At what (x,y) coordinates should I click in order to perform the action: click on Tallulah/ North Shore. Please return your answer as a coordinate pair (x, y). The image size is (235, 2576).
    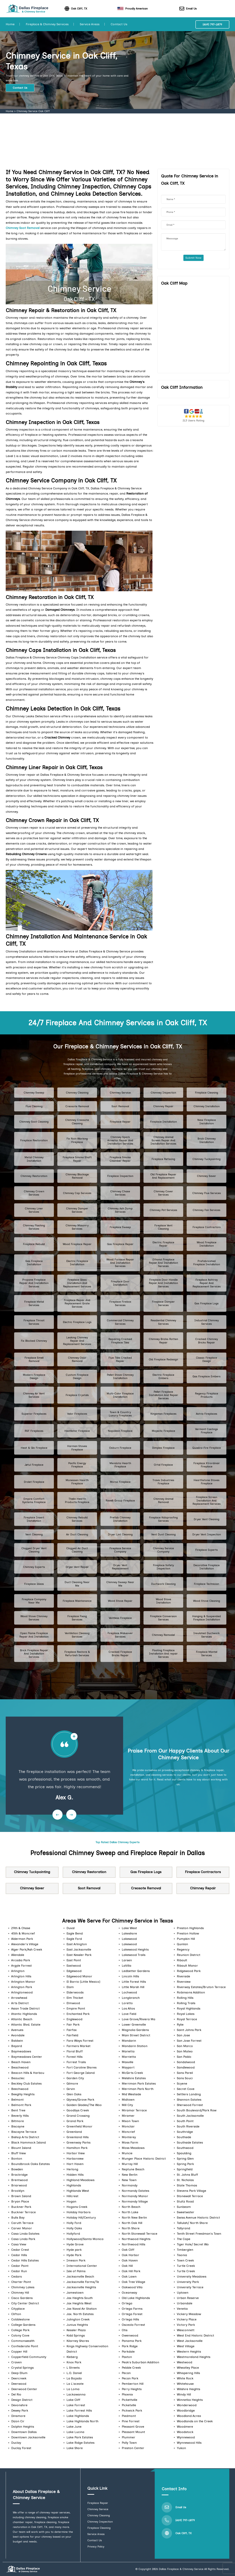
    Looking at the image, I should click on (192, 2223).